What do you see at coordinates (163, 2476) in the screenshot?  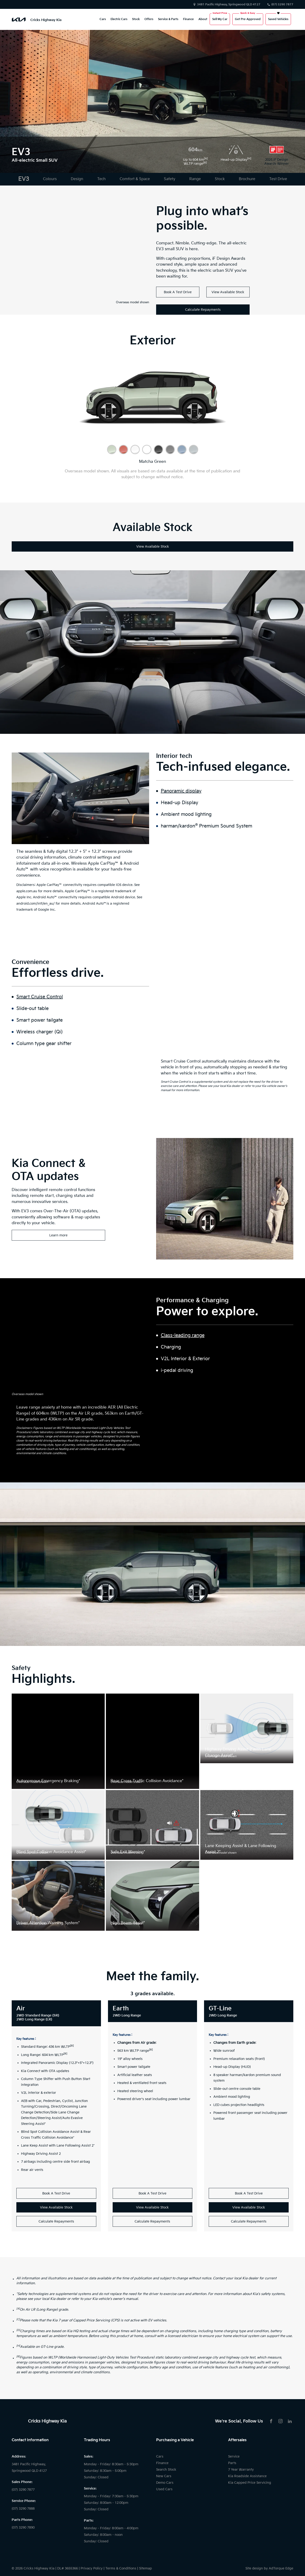 I see `New Cars` at bounding box center [163, 2476].